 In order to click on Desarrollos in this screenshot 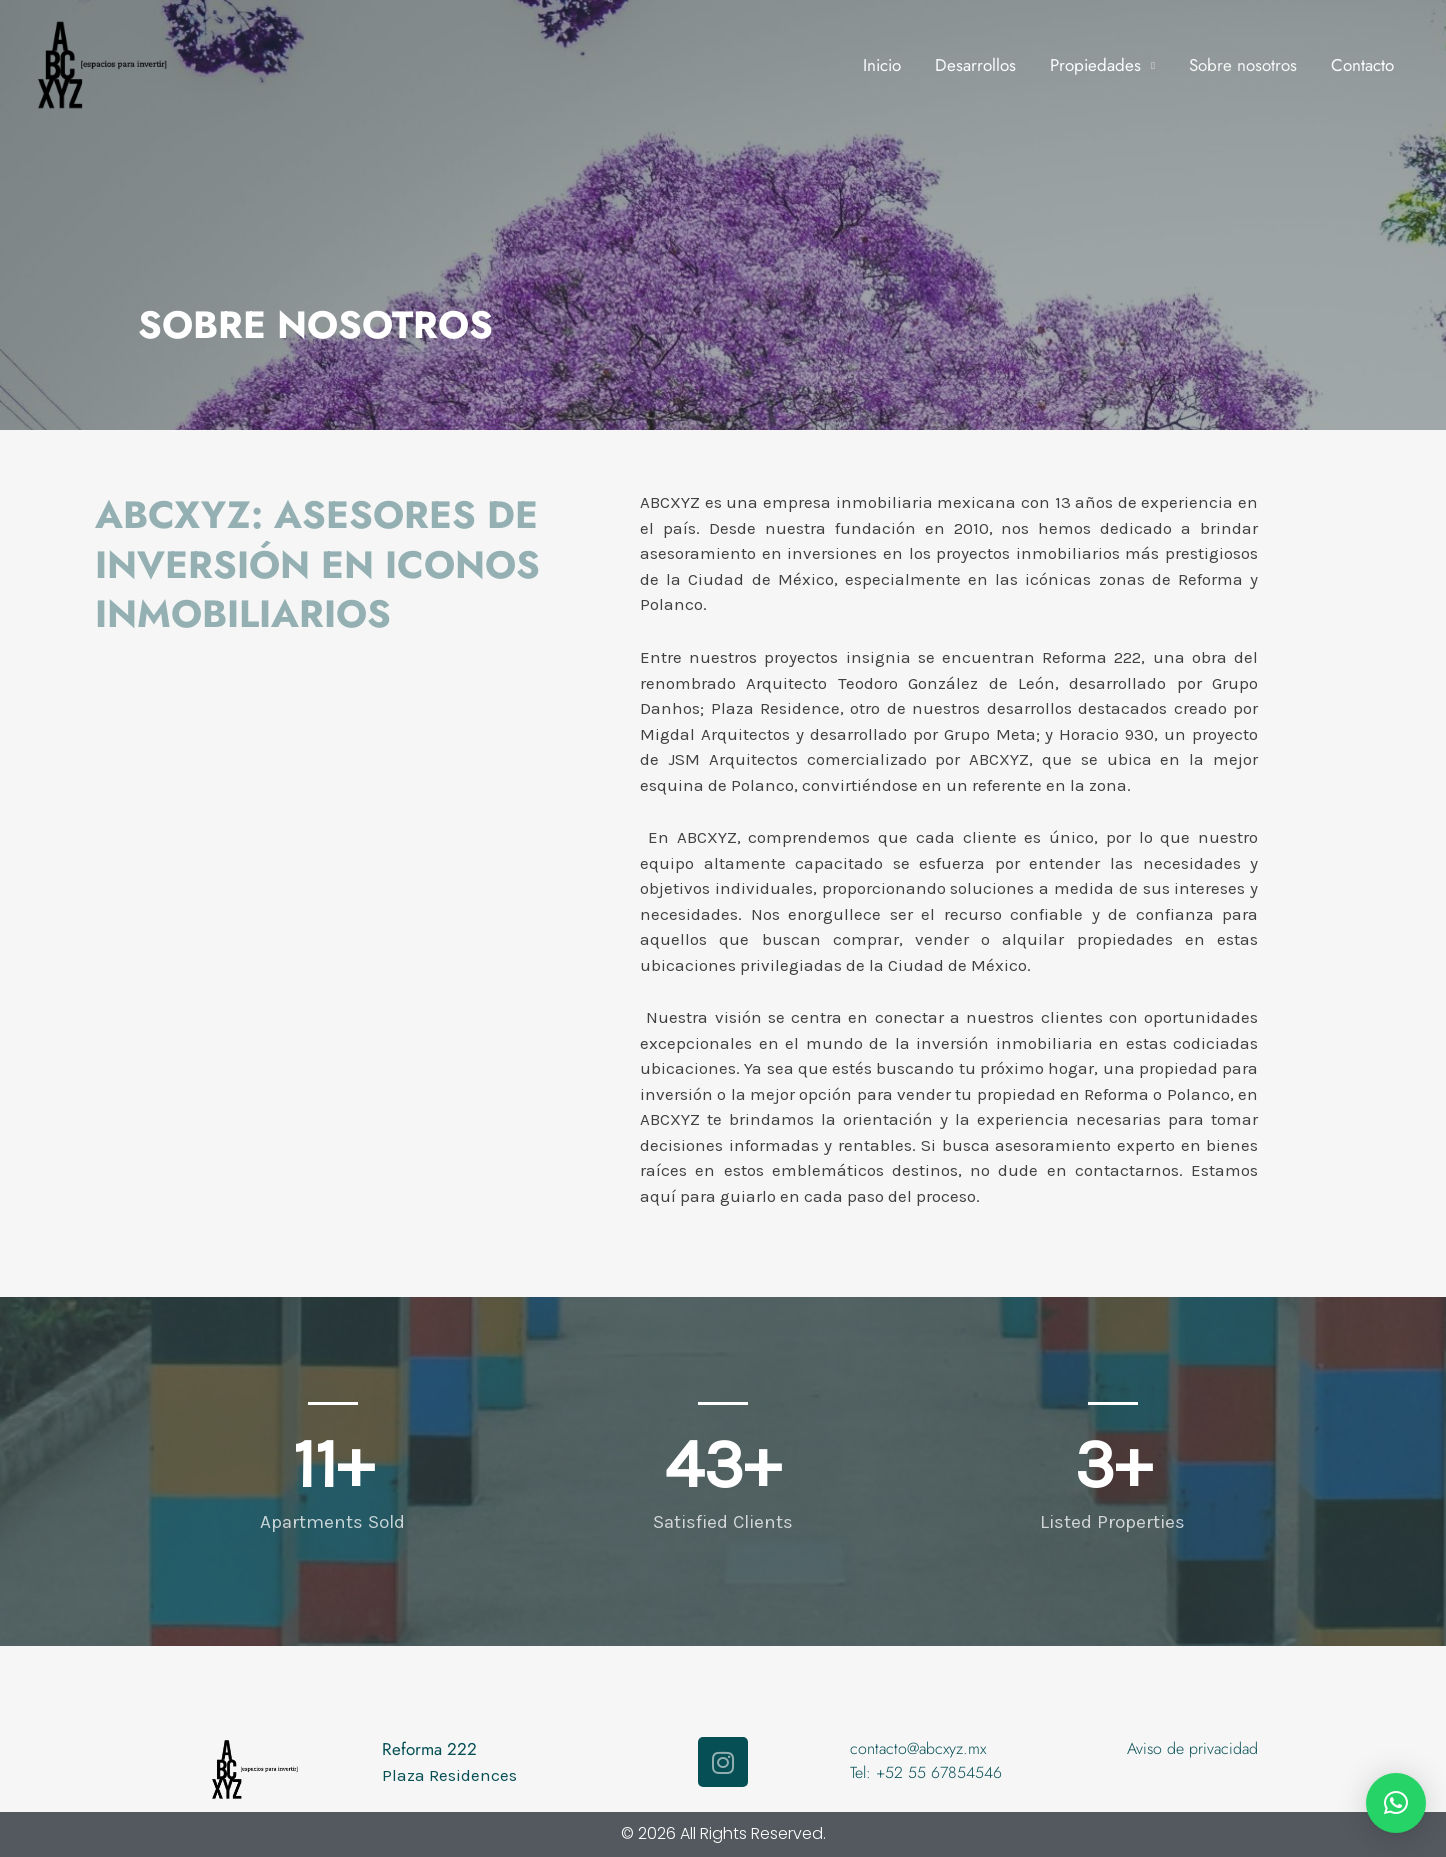, I will do `click(975, 65)`.